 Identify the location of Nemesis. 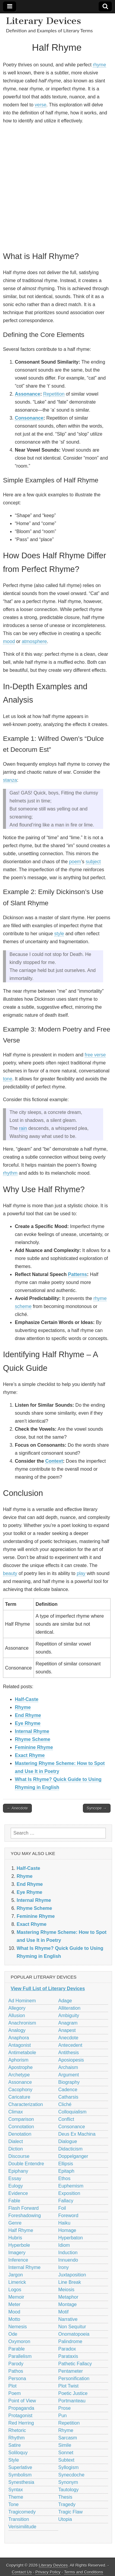
(17, 2326).